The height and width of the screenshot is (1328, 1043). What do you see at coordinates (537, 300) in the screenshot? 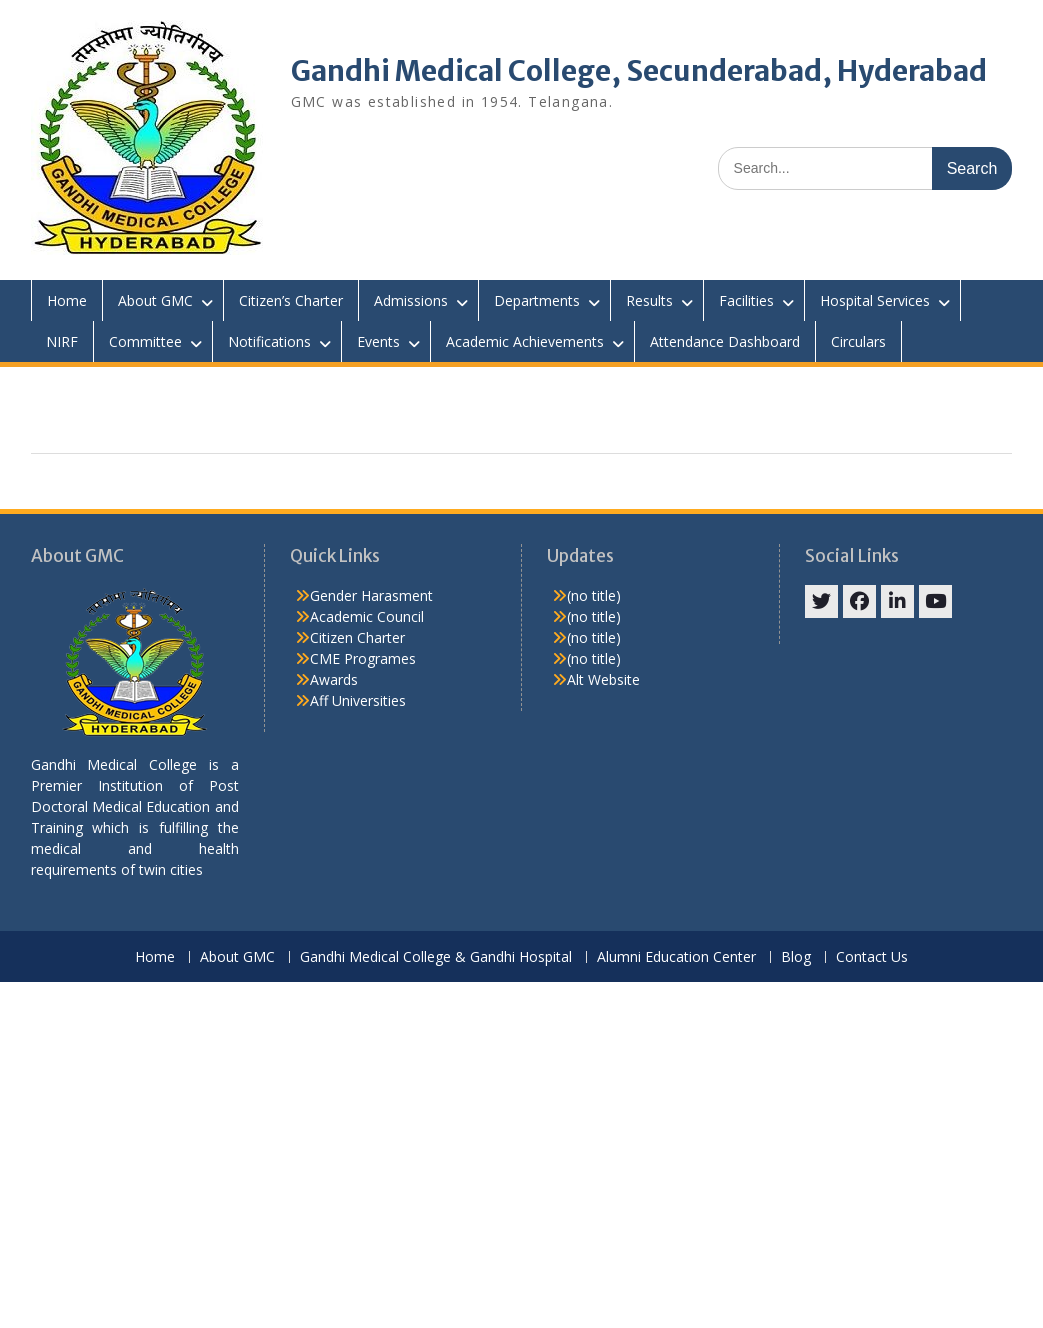
I see `Departments` at bounding box center [537, 300].